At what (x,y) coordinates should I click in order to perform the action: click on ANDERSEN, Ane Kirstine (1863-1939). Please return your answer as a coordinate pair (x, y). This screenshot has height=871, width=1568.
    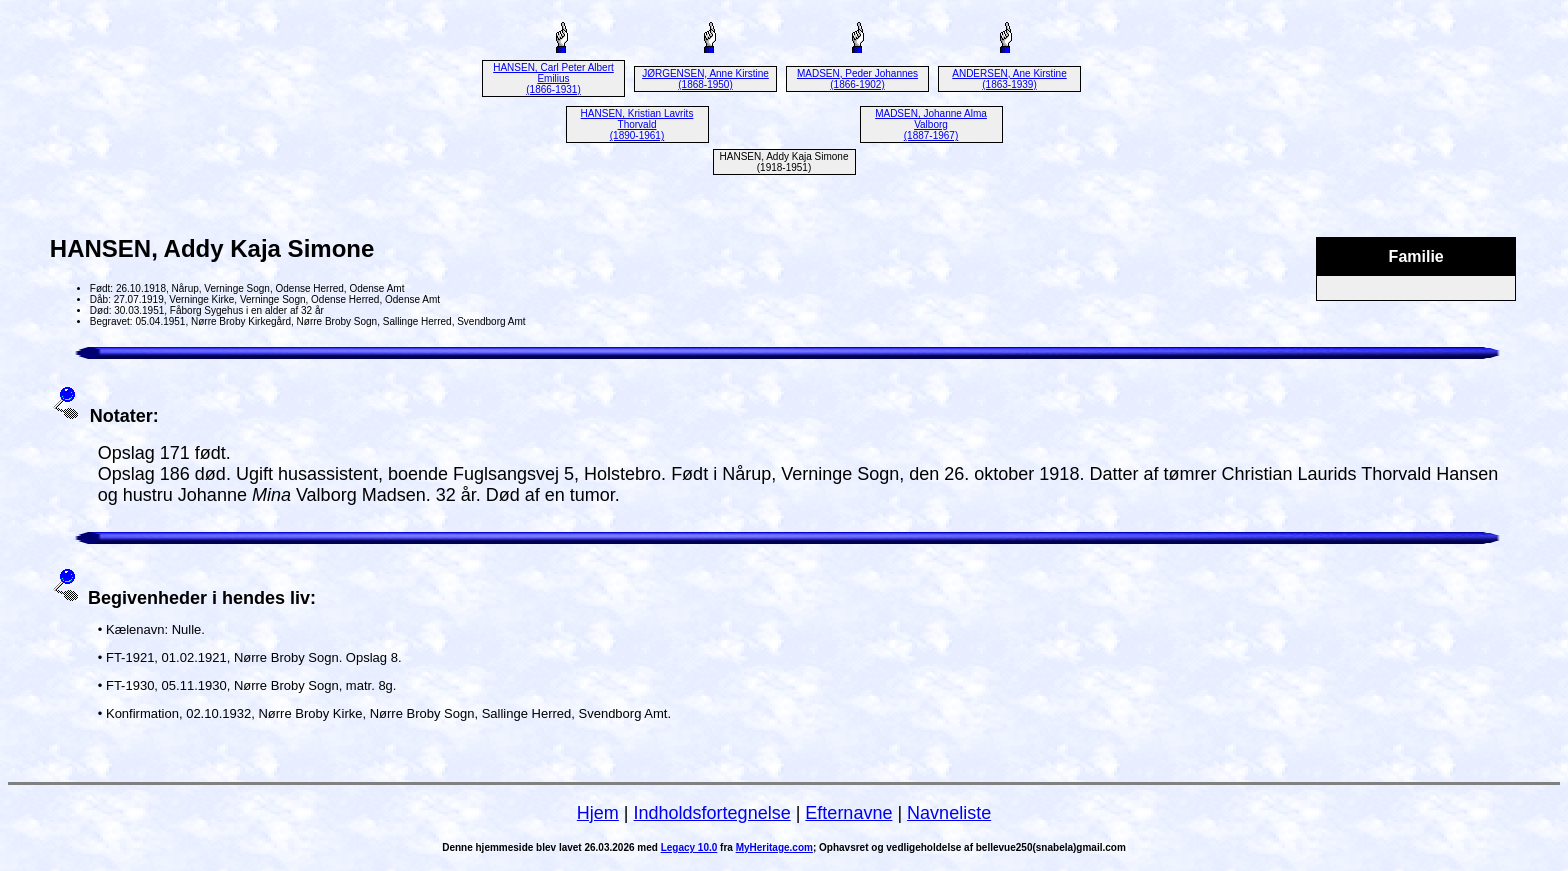
    Looking at the image, I should click on (1009, 79).